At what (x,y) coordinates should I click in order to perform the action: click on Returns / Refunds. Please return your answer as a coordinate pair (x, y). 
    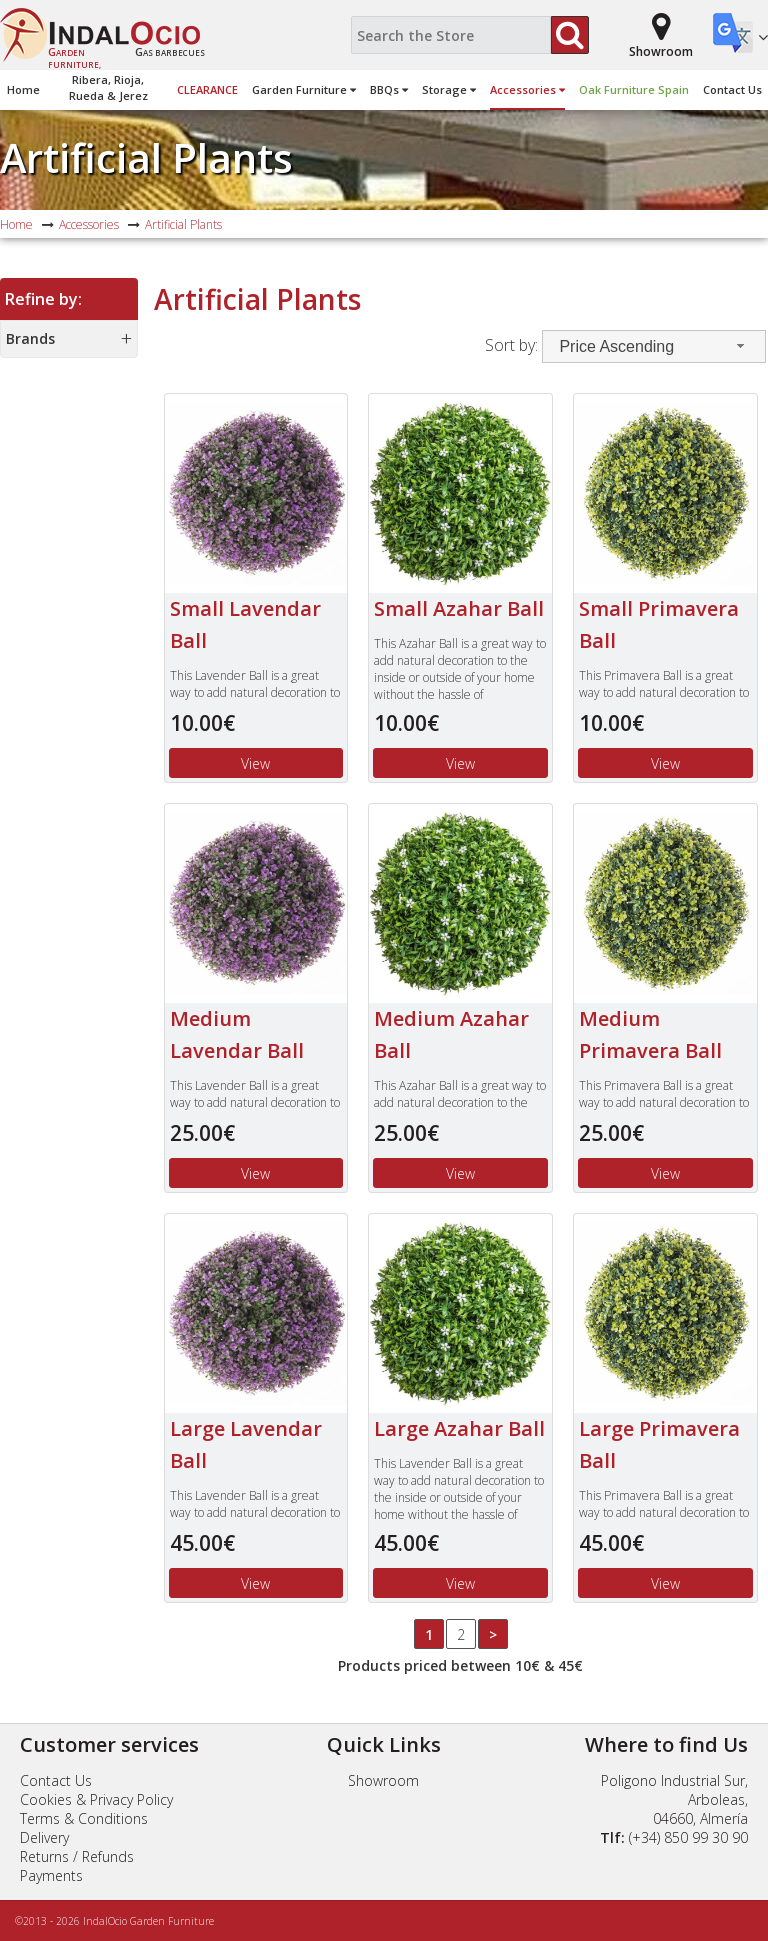
    Looking at the image, I should click on (77, 1856).